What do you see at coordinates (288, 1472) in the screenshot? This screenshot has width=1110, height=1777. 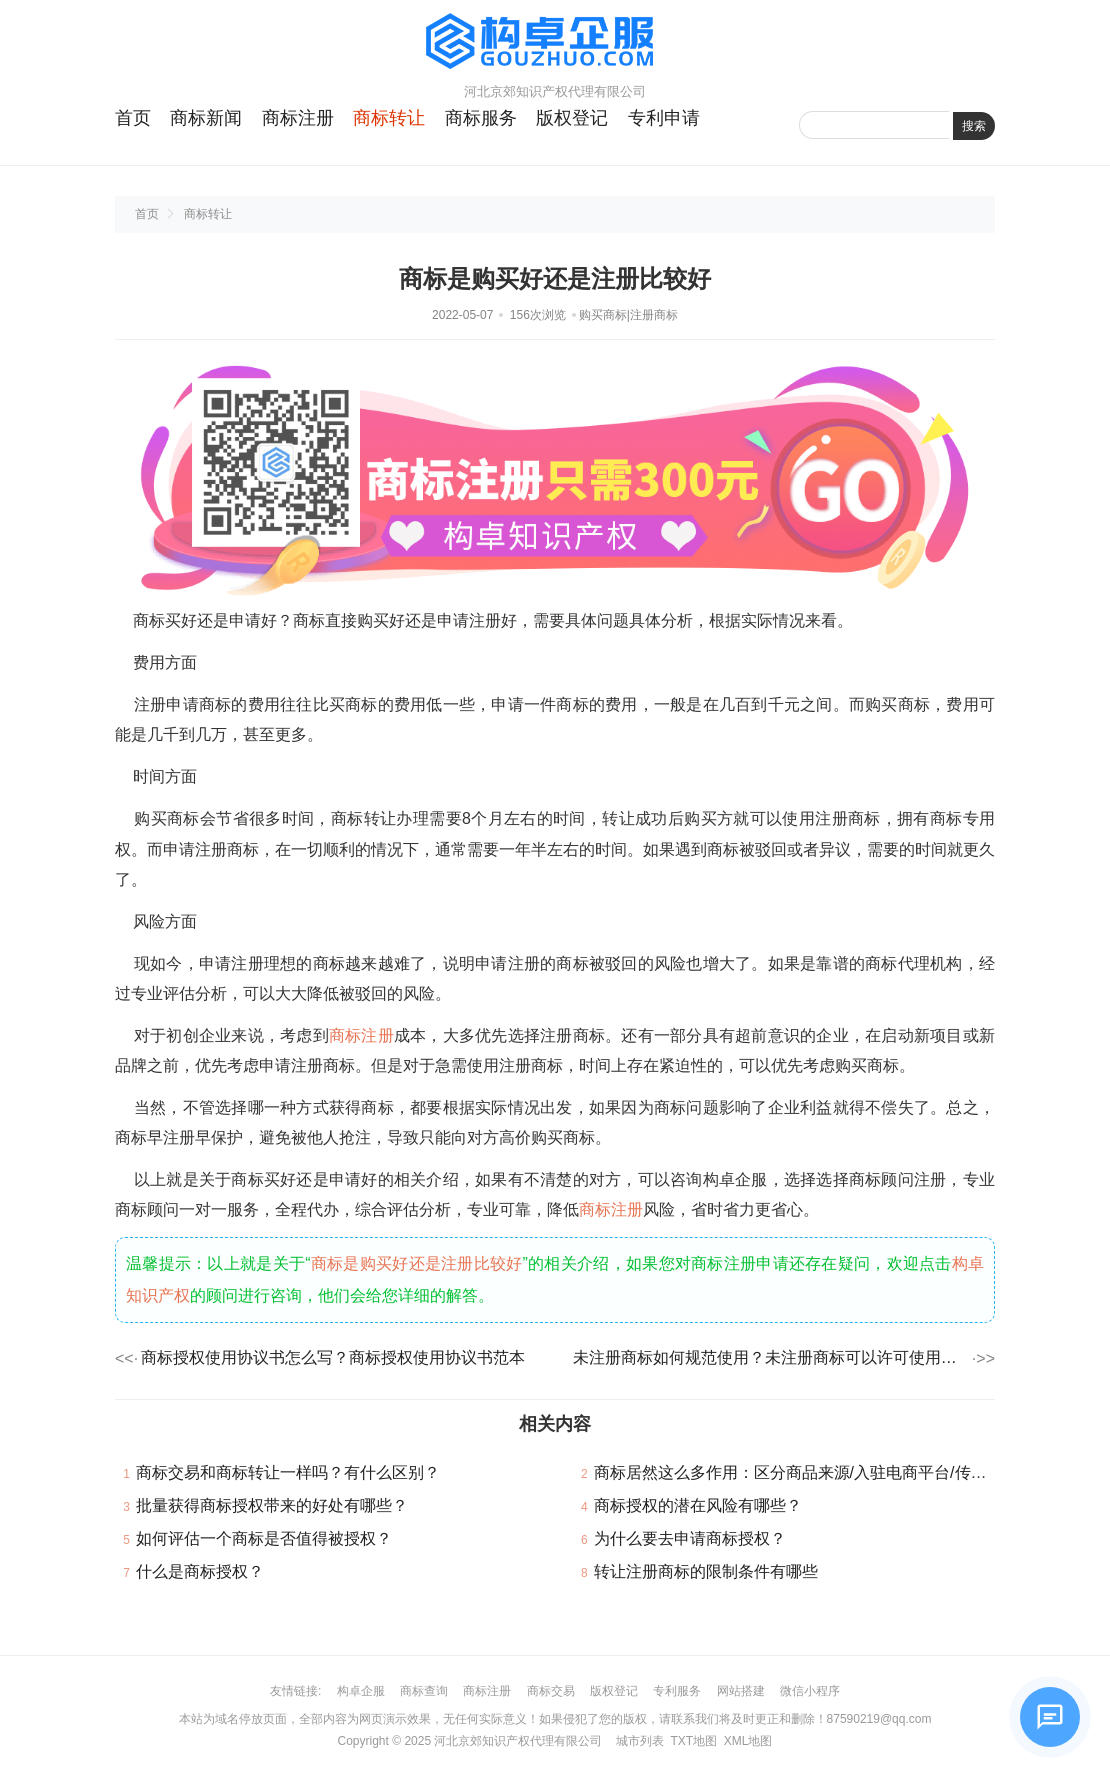 I see `商标交易和商标转让一样吗？有什么区别？` at bounding box center [288, 1472].